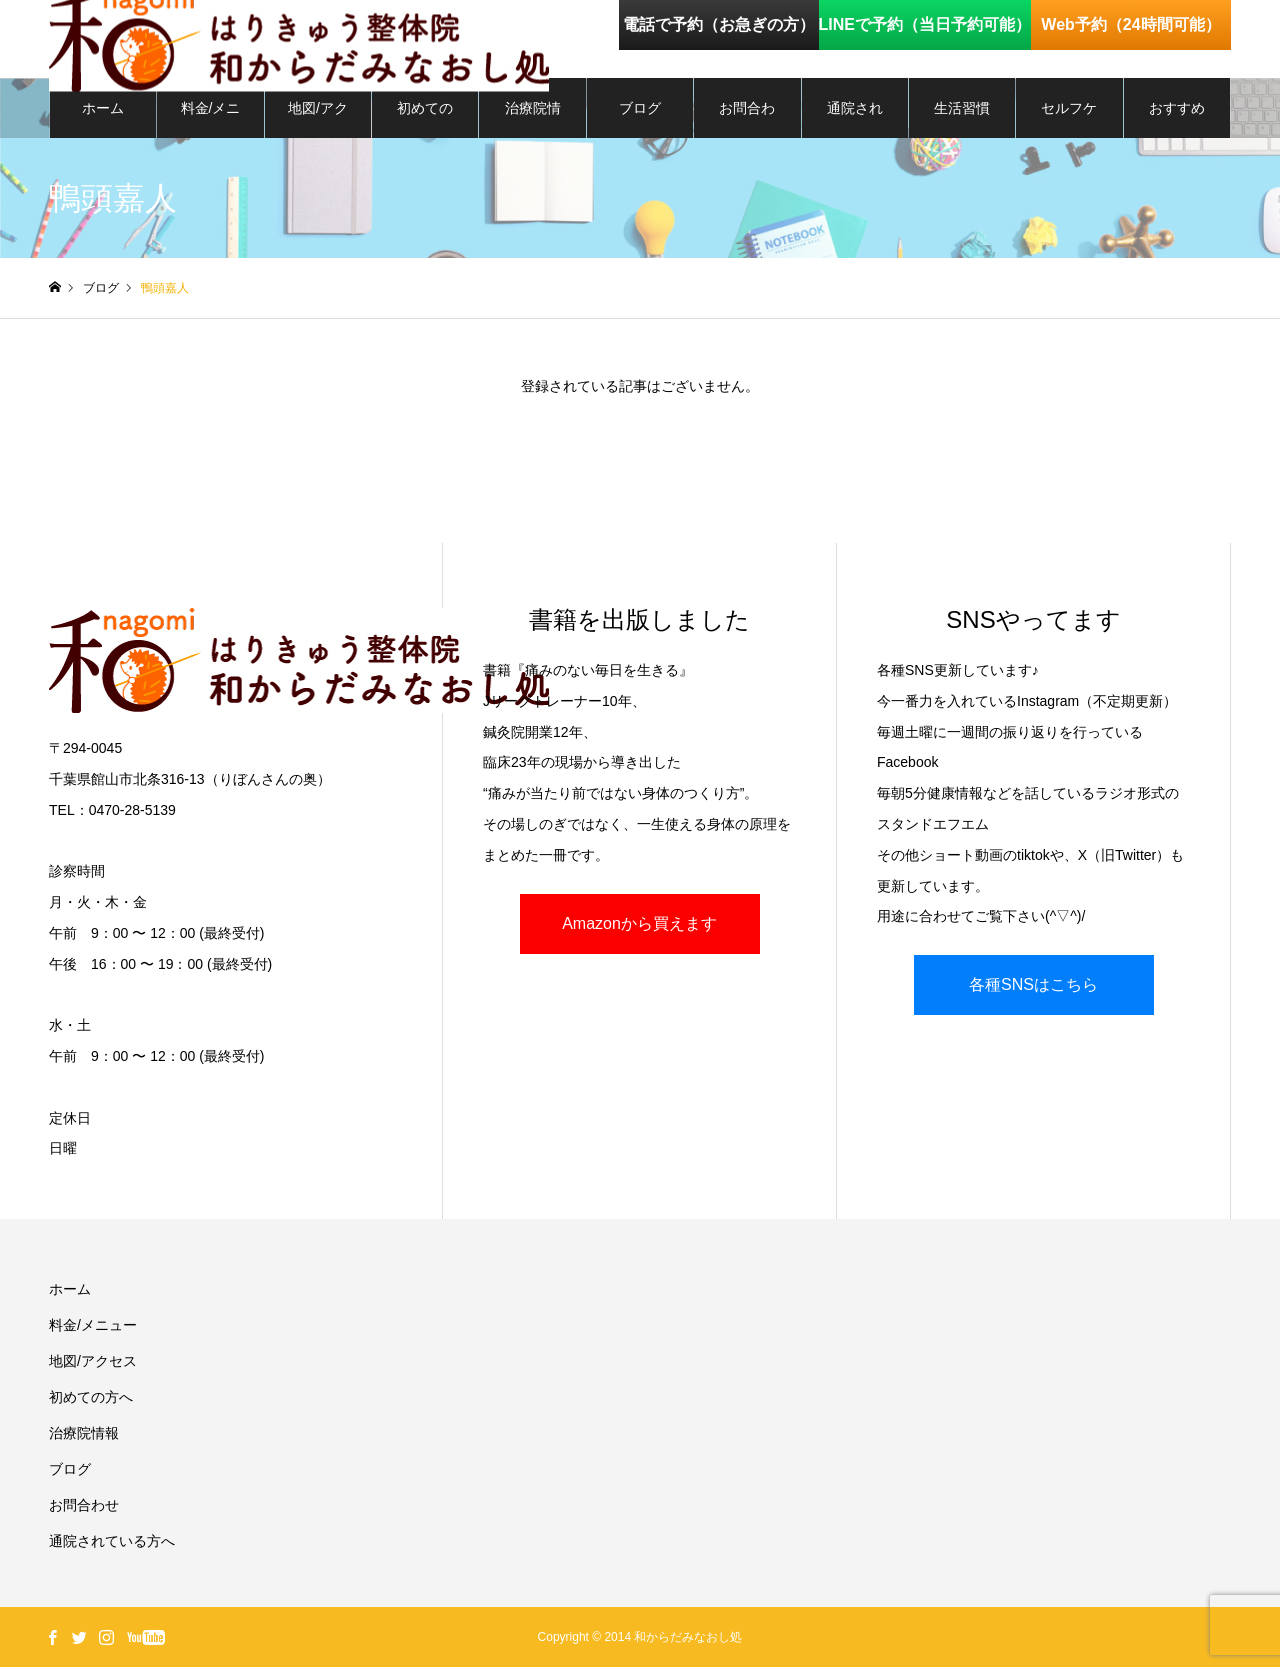 This screenshot has height=1669, width=1280. Describe the element at coordinates (747, 121) in the screenshot. I see `お問合わせ` at that location.